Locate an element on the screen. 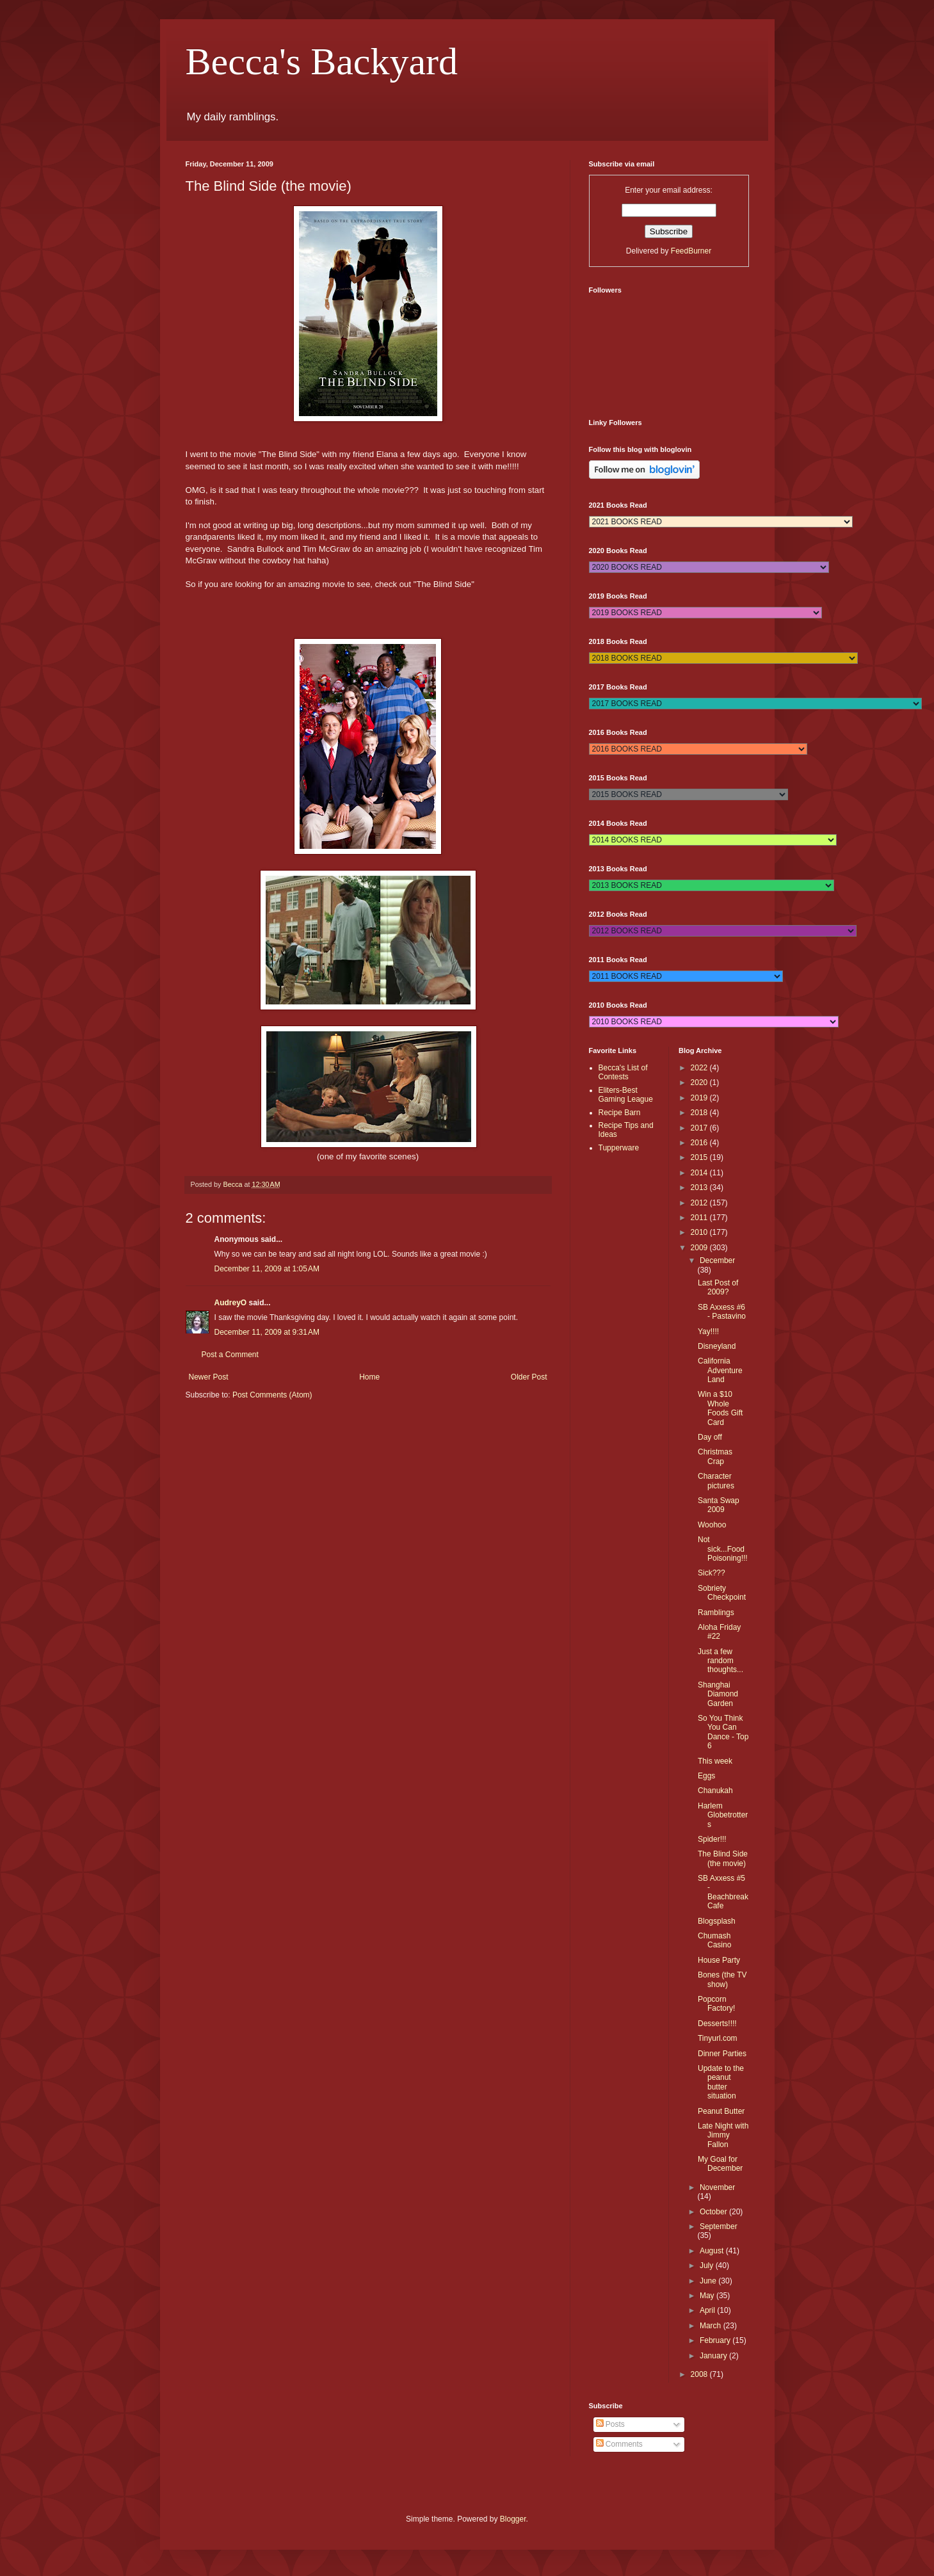  2018 is located at coordinates (700, 1112).